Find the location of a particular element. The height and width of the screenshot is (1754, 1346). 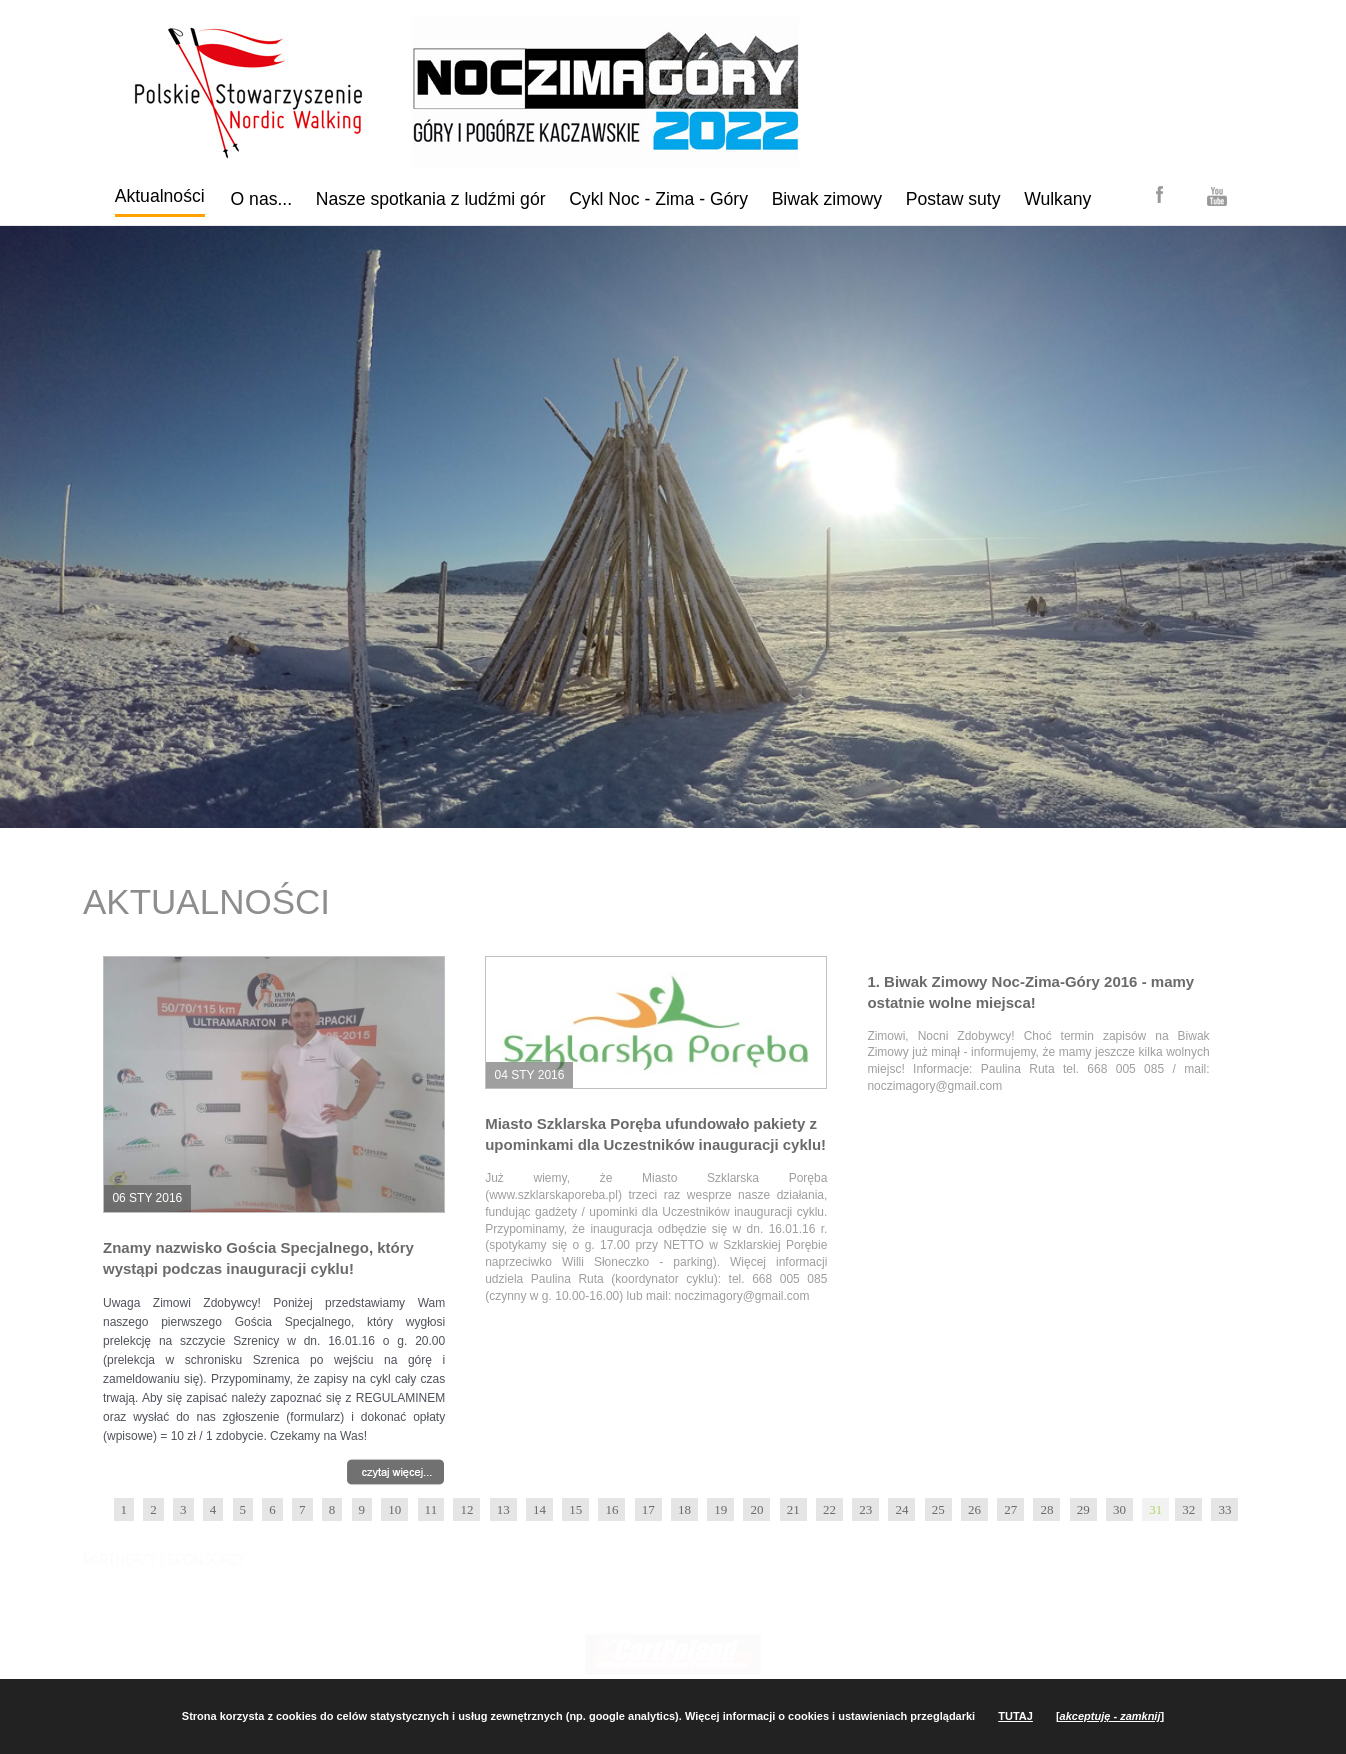

Facebook is located at coordinates (1160, 194).